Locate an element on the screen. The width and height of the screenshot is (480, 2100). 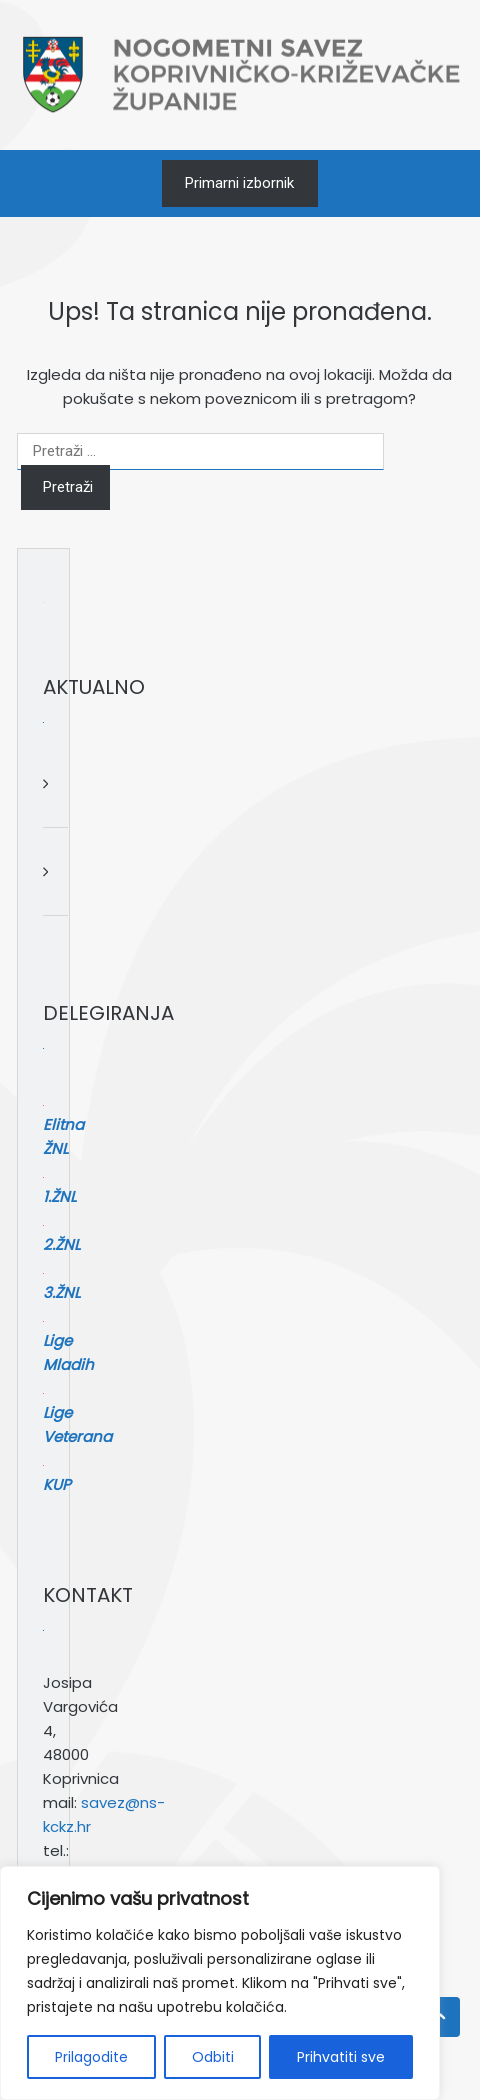
Lige Veterana is located at coordinates (235, 1336).